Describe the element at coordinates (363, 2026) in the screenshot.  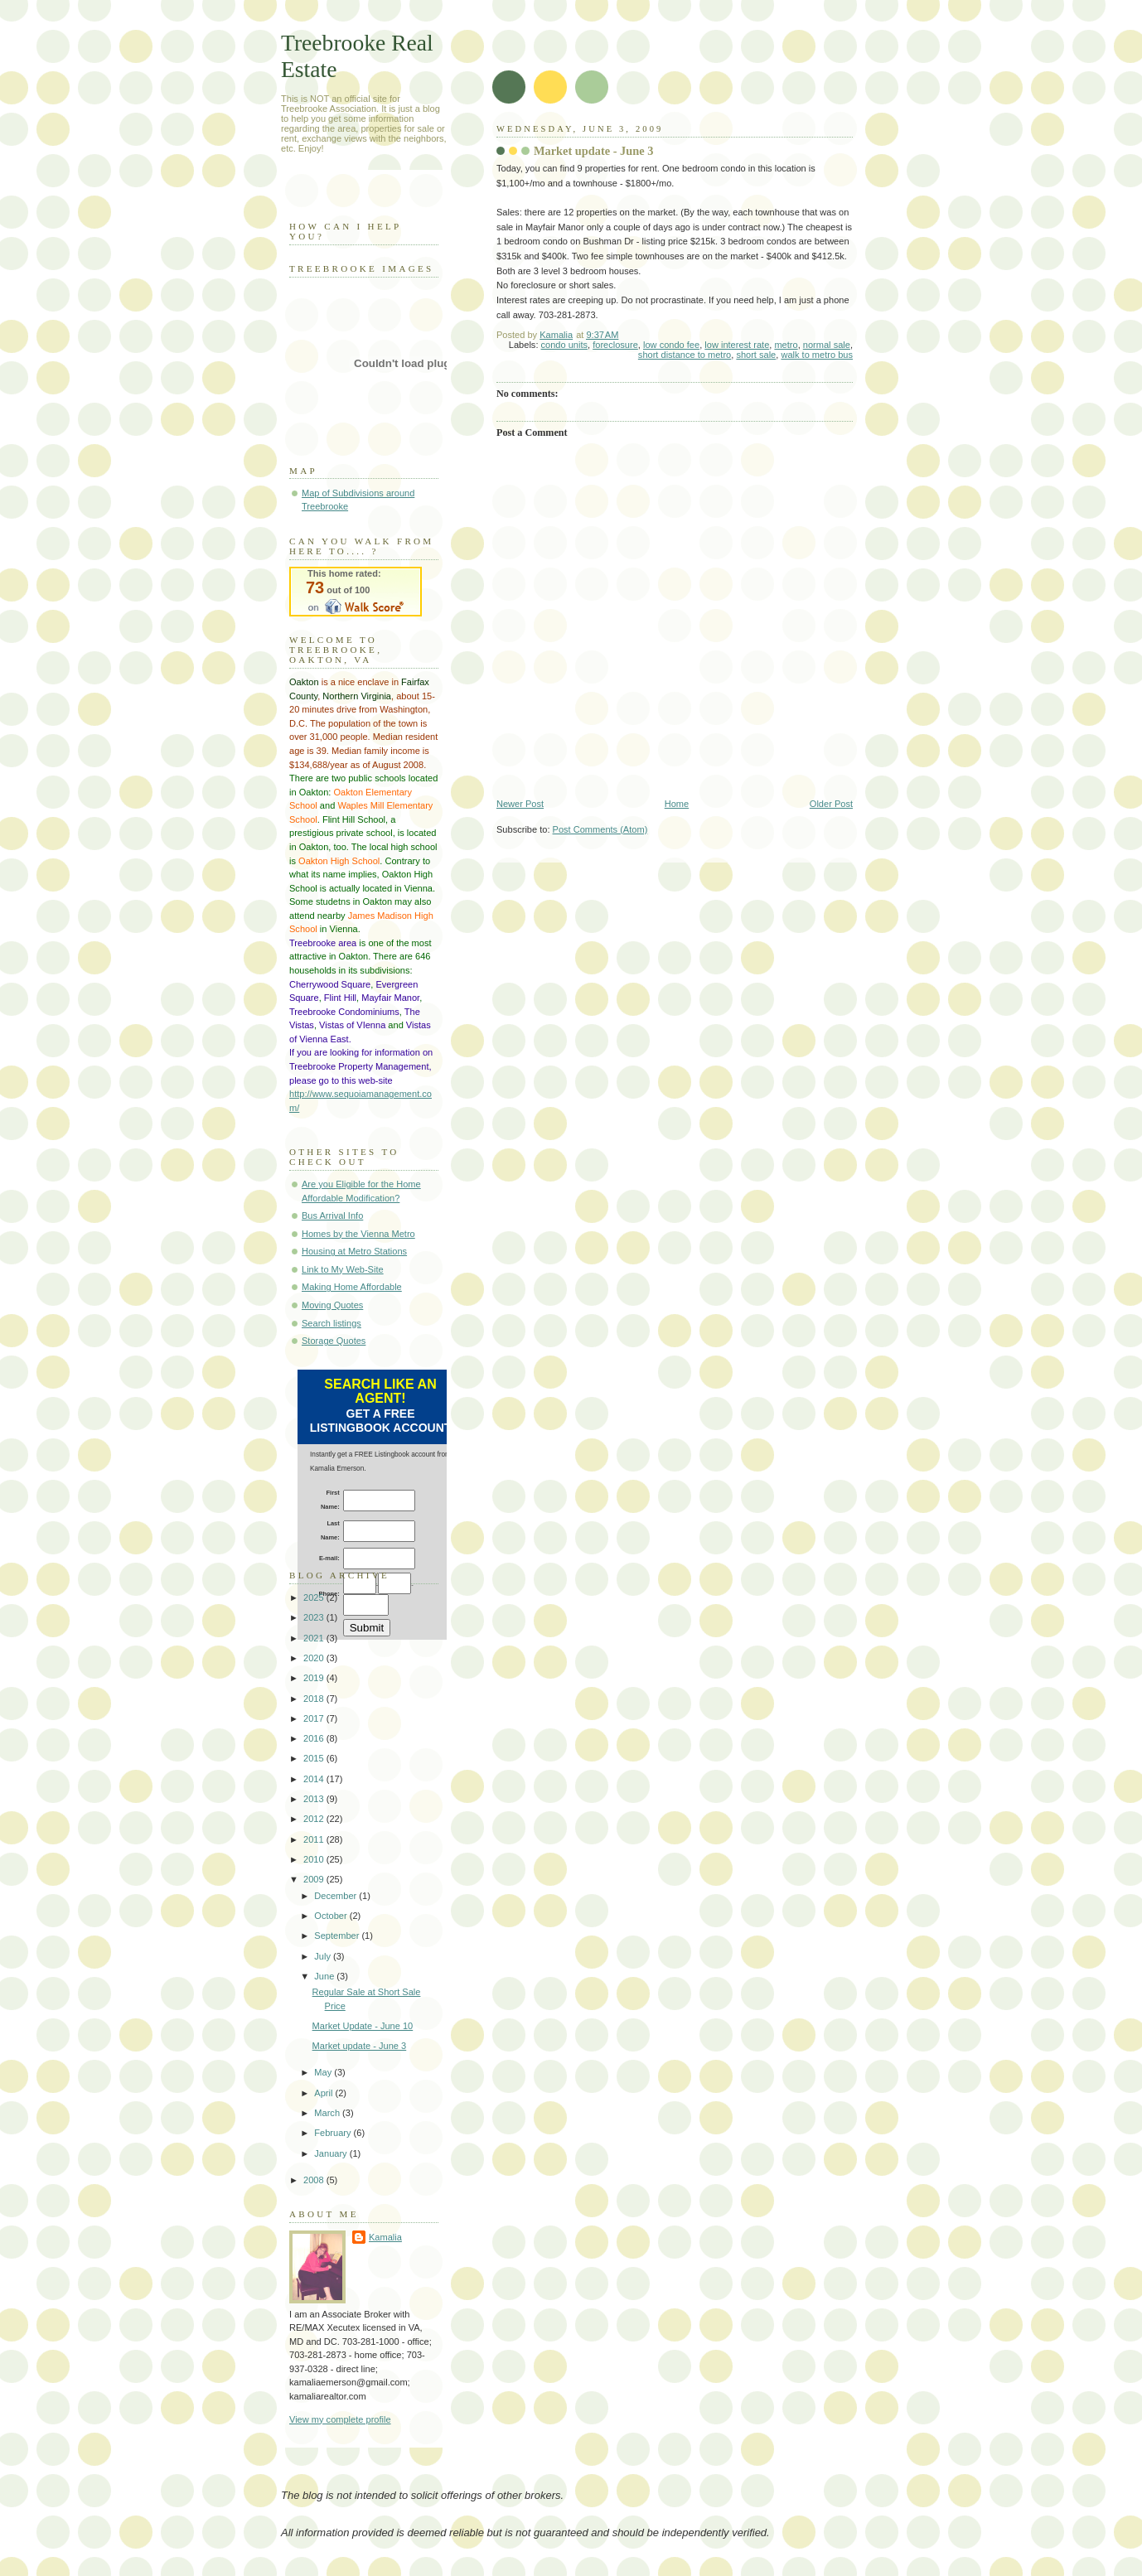
I see `Market Update - June 10` at that location.